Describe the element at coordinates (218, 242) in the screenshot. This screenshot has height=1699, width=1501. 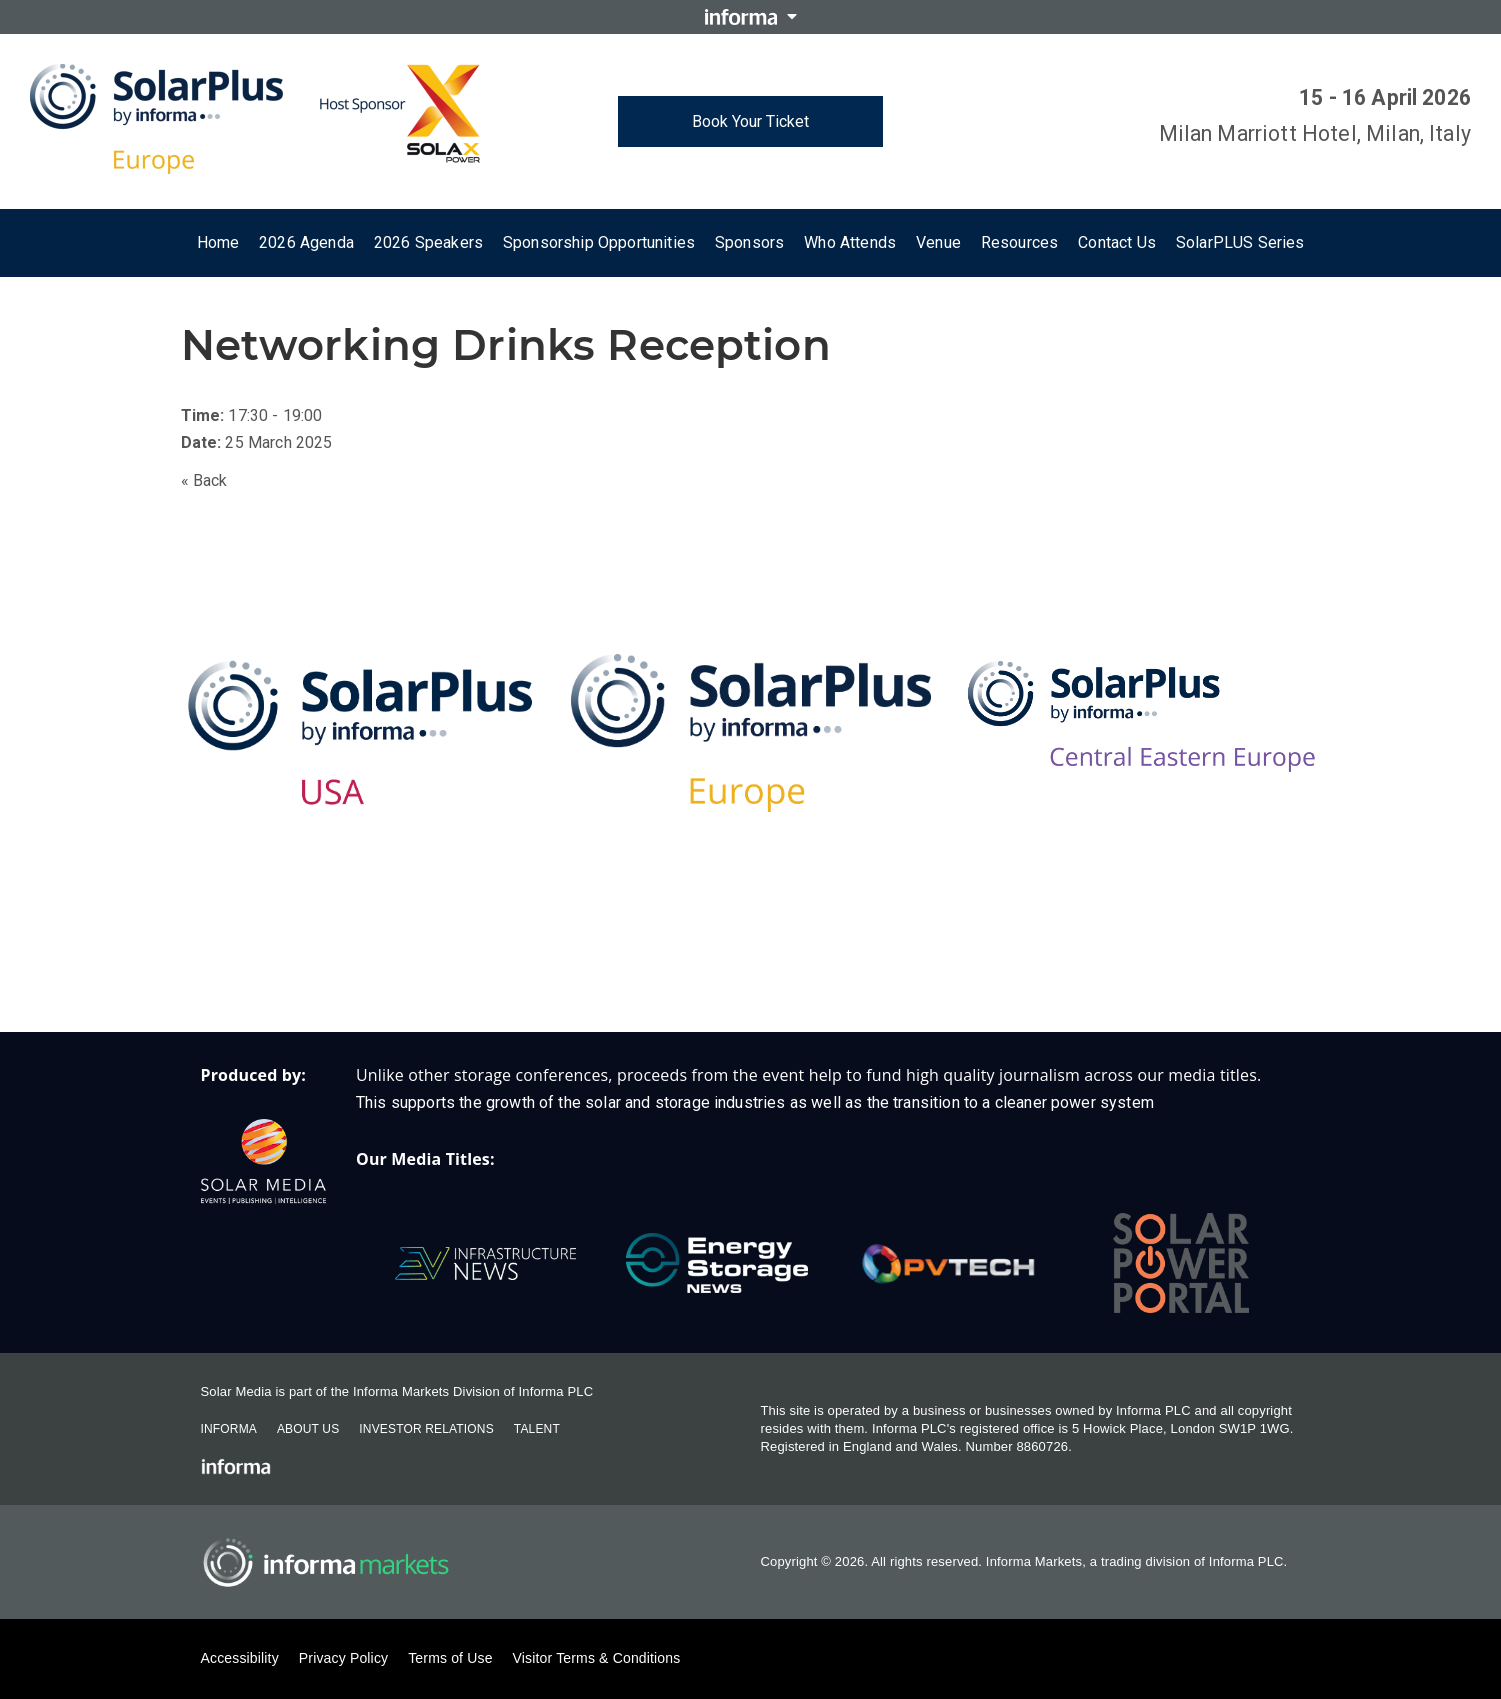
I see `Home` at that location.